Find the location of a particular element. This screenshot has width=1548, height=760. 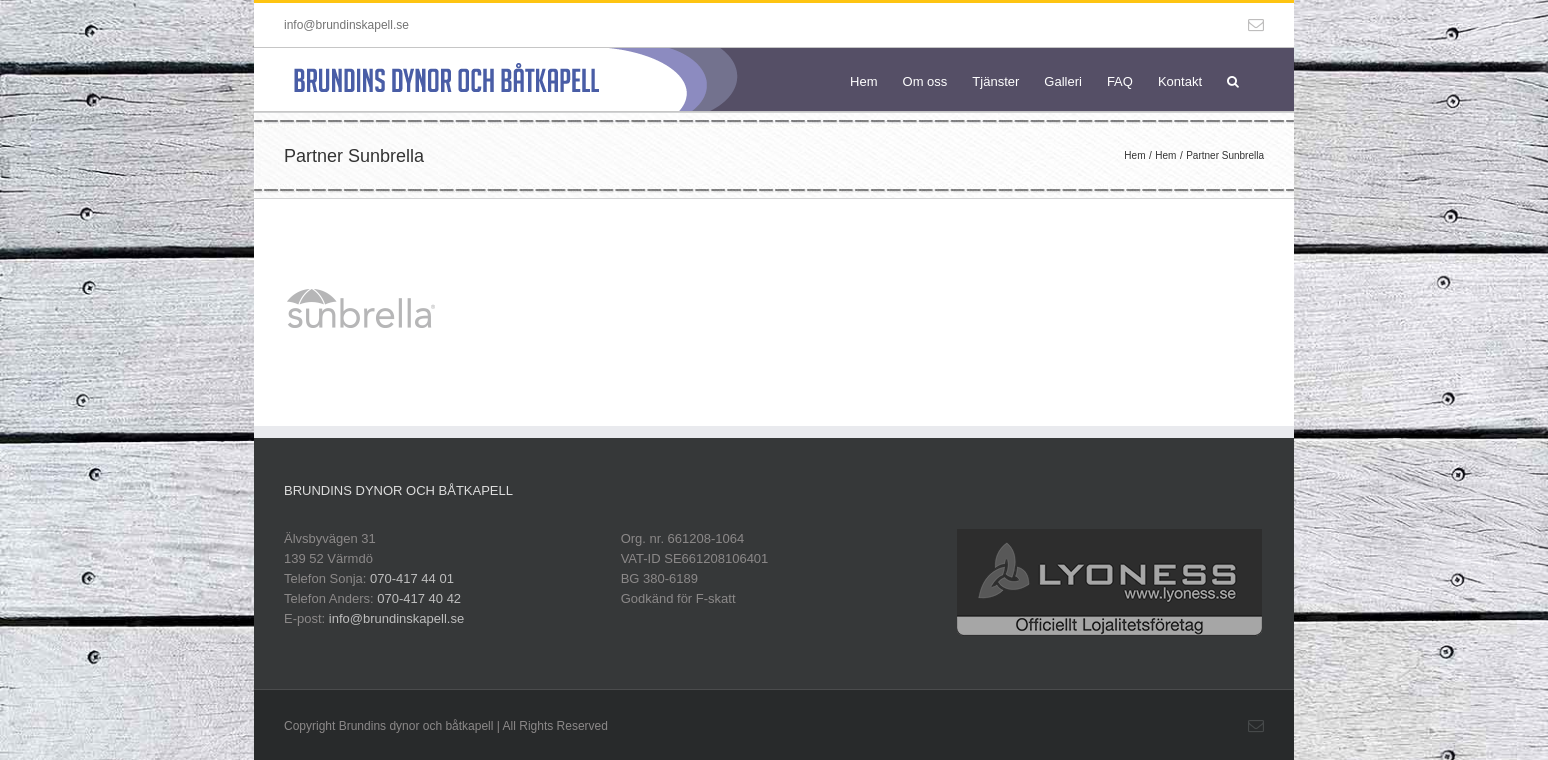

[button] is located at coordinates (1233, 79).